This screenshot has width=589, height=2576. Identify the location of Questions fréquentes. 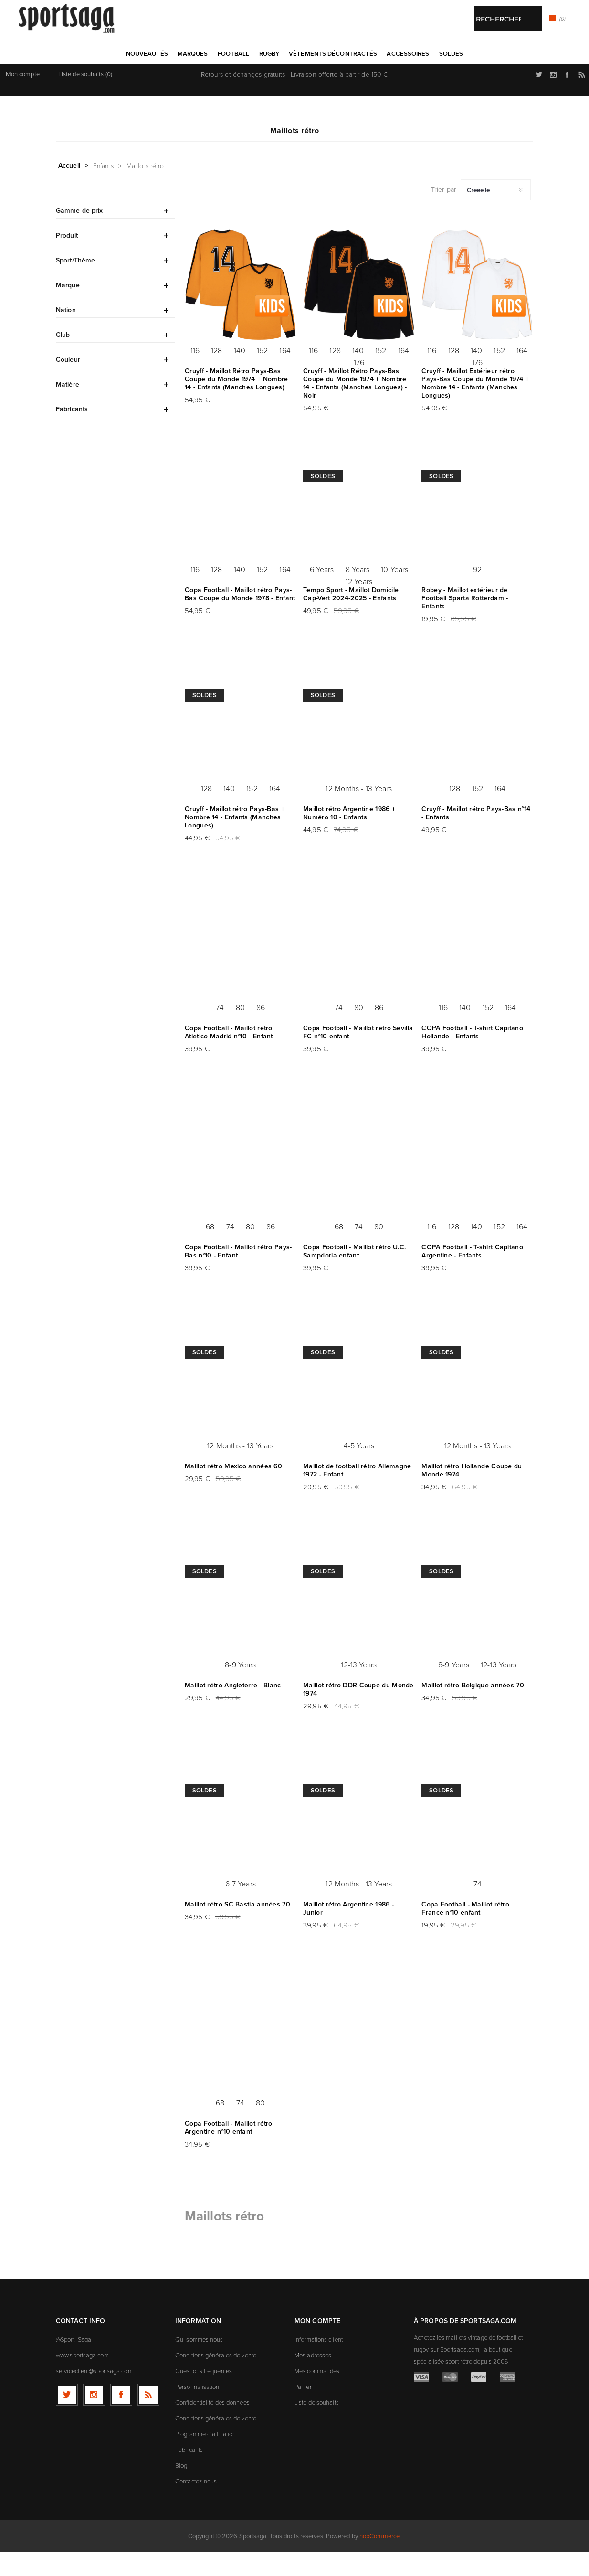
(203, 2394).